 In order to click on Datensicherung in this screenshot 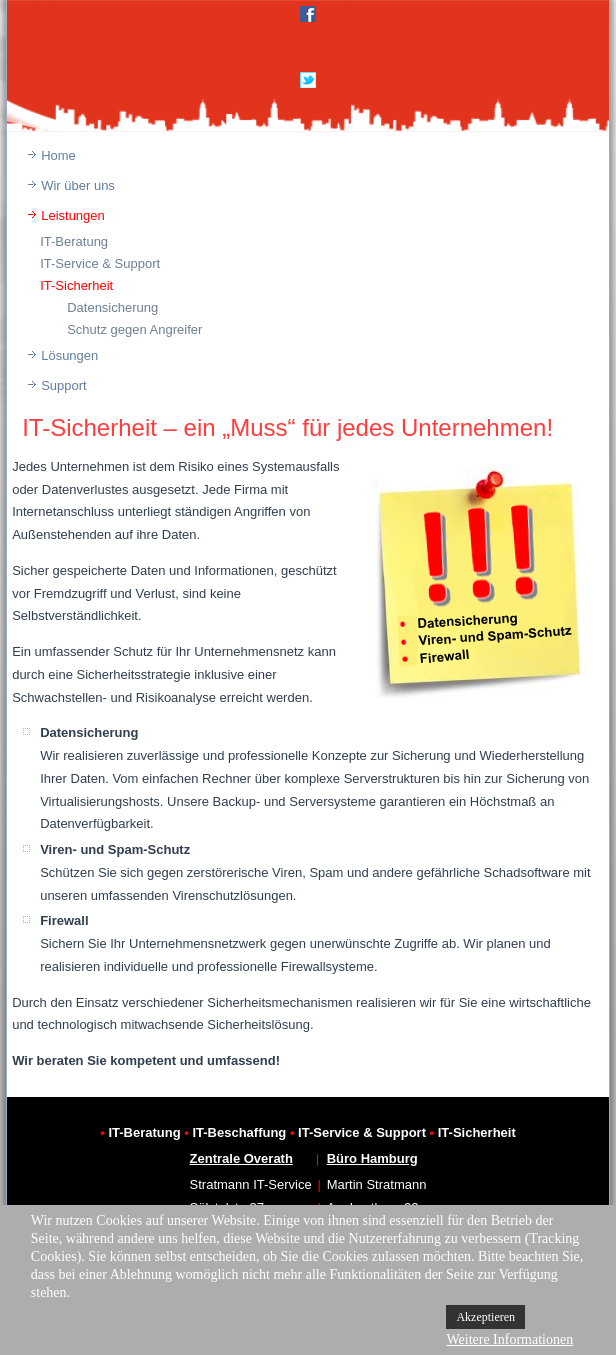, I will do `click(112, 307)`.